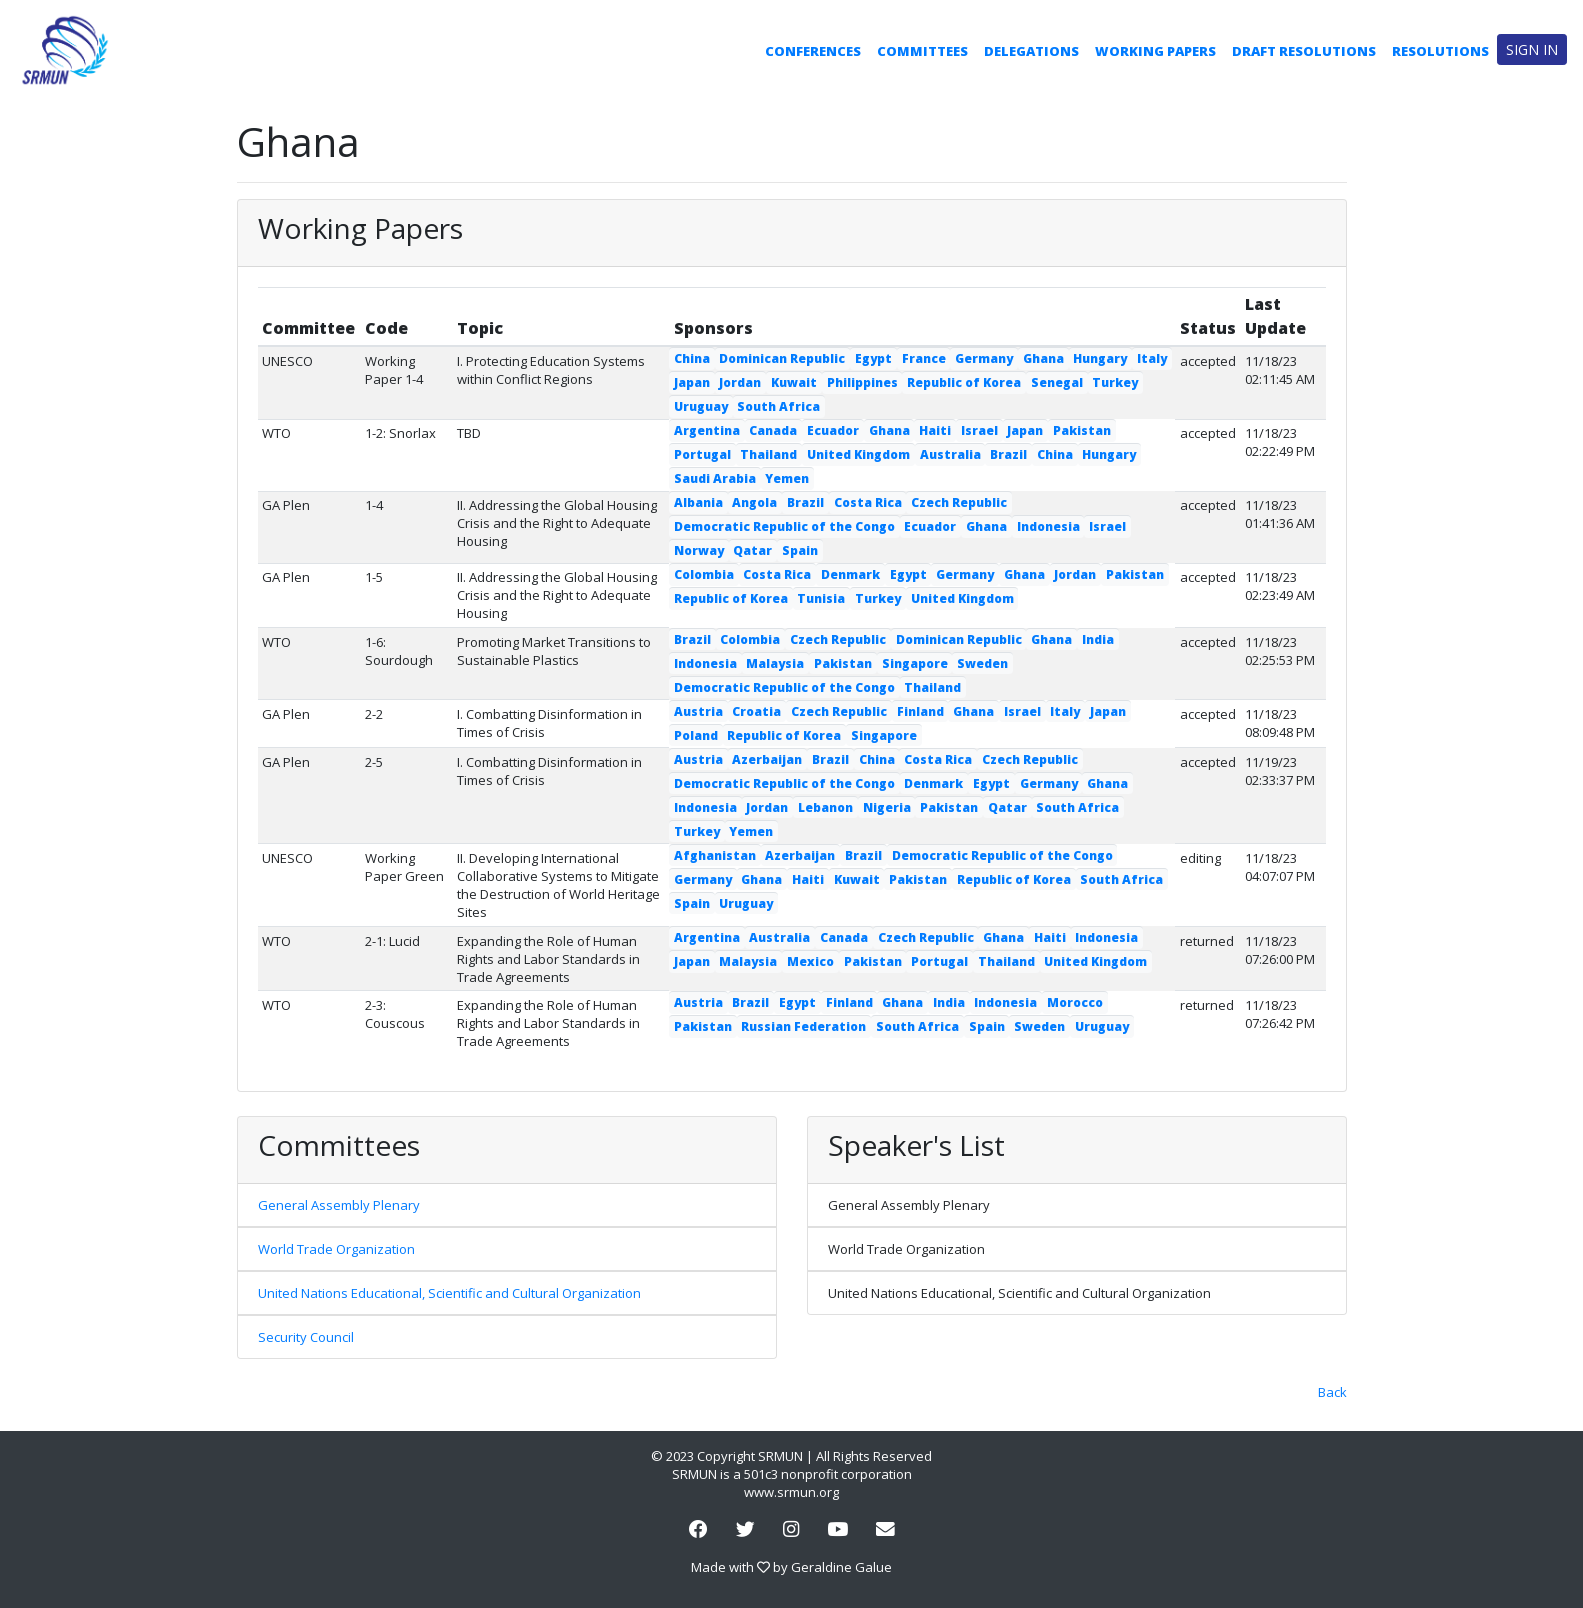 The image size is (1583, 1608). What do you see at coordinates (800, 550) in the screenshot?
I see `Spain` at bounding box center [800, 550].